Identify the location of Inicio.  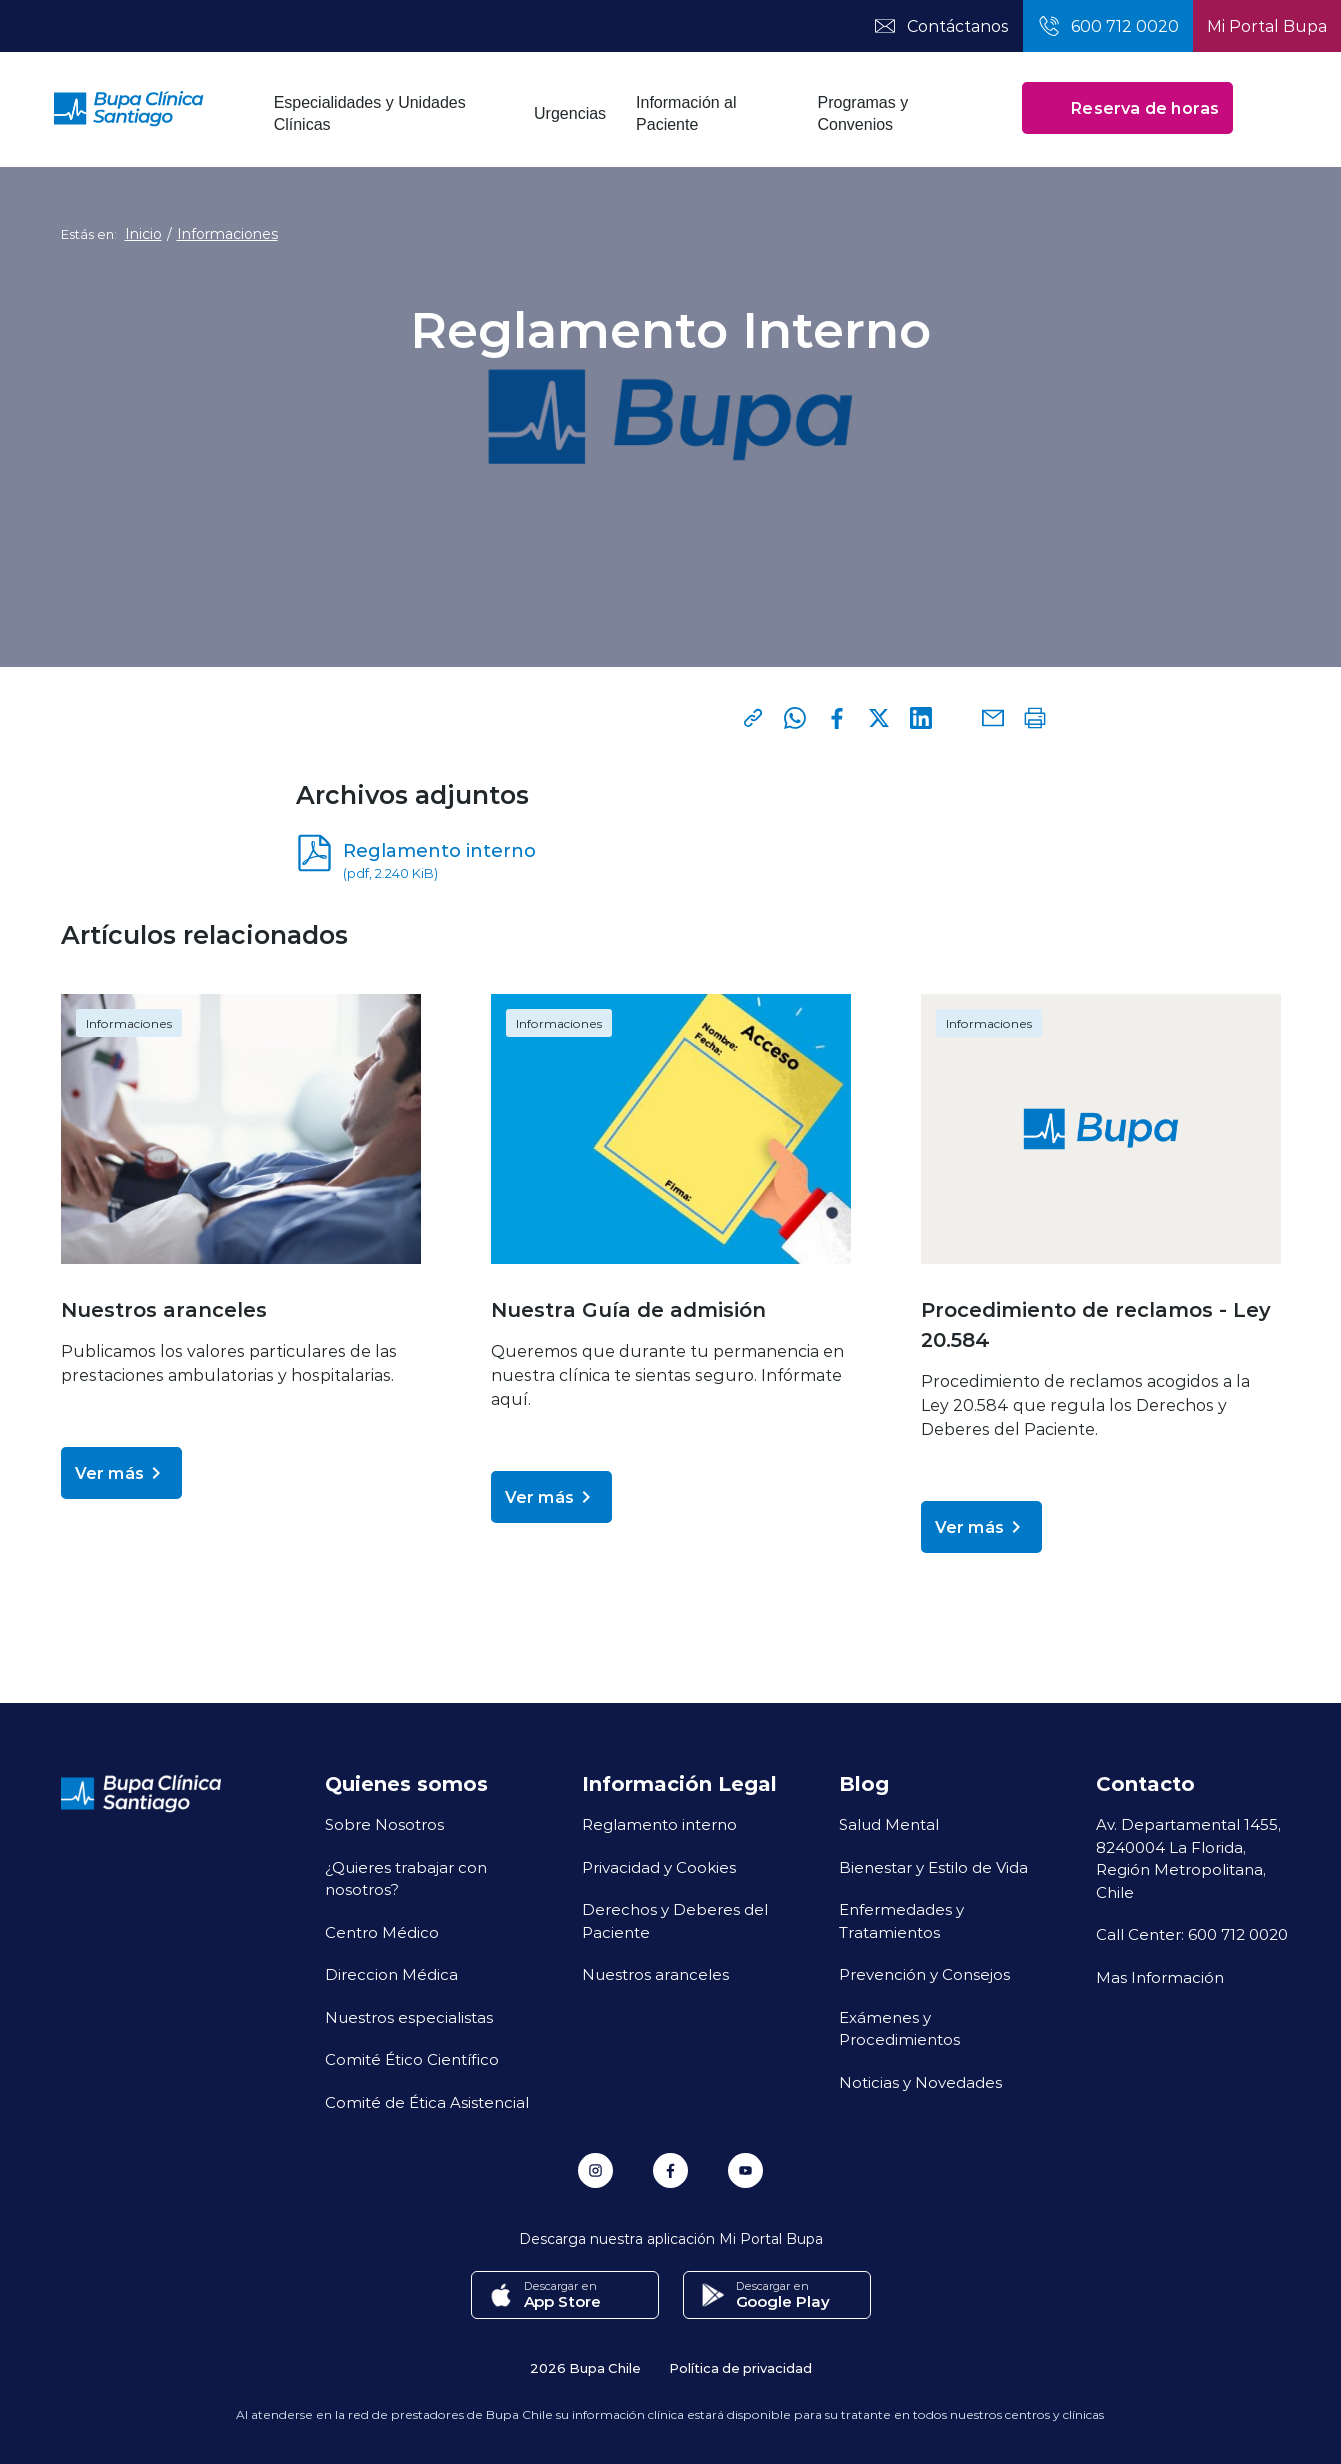
(143, 234).